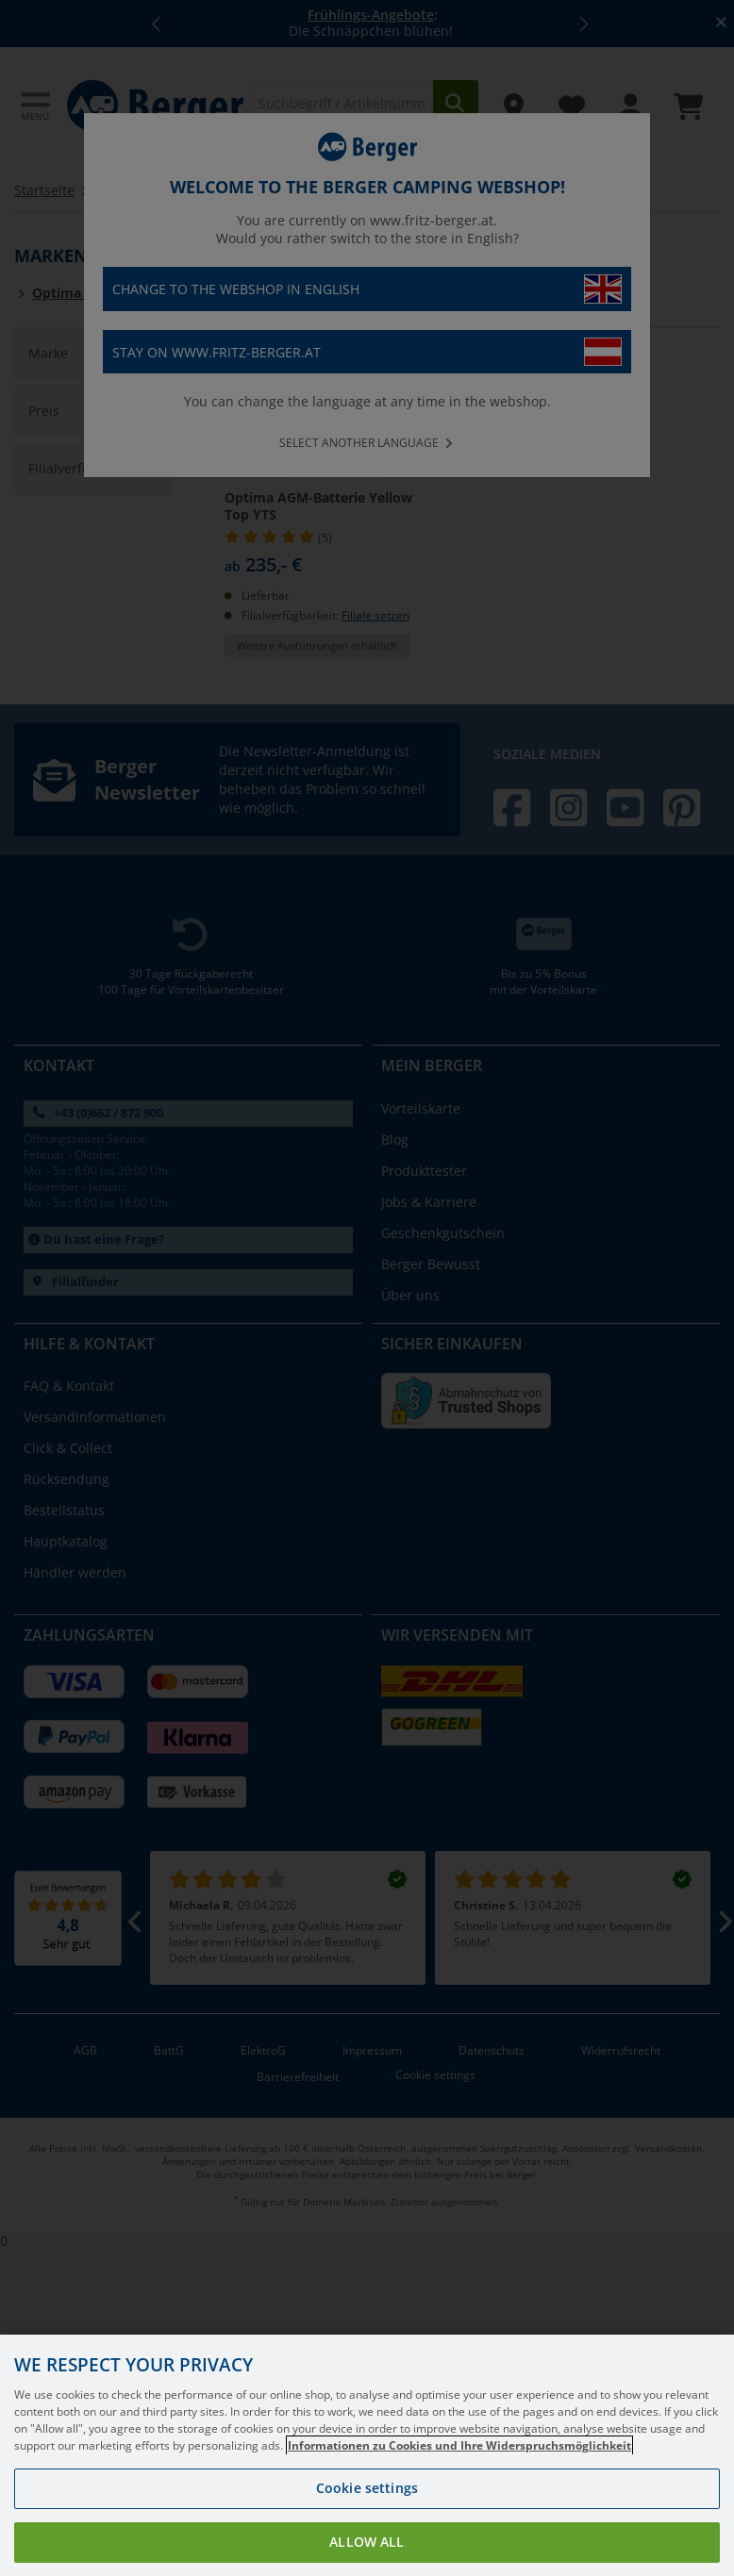  I want to click on Cookie settings, so click(367, 2488).